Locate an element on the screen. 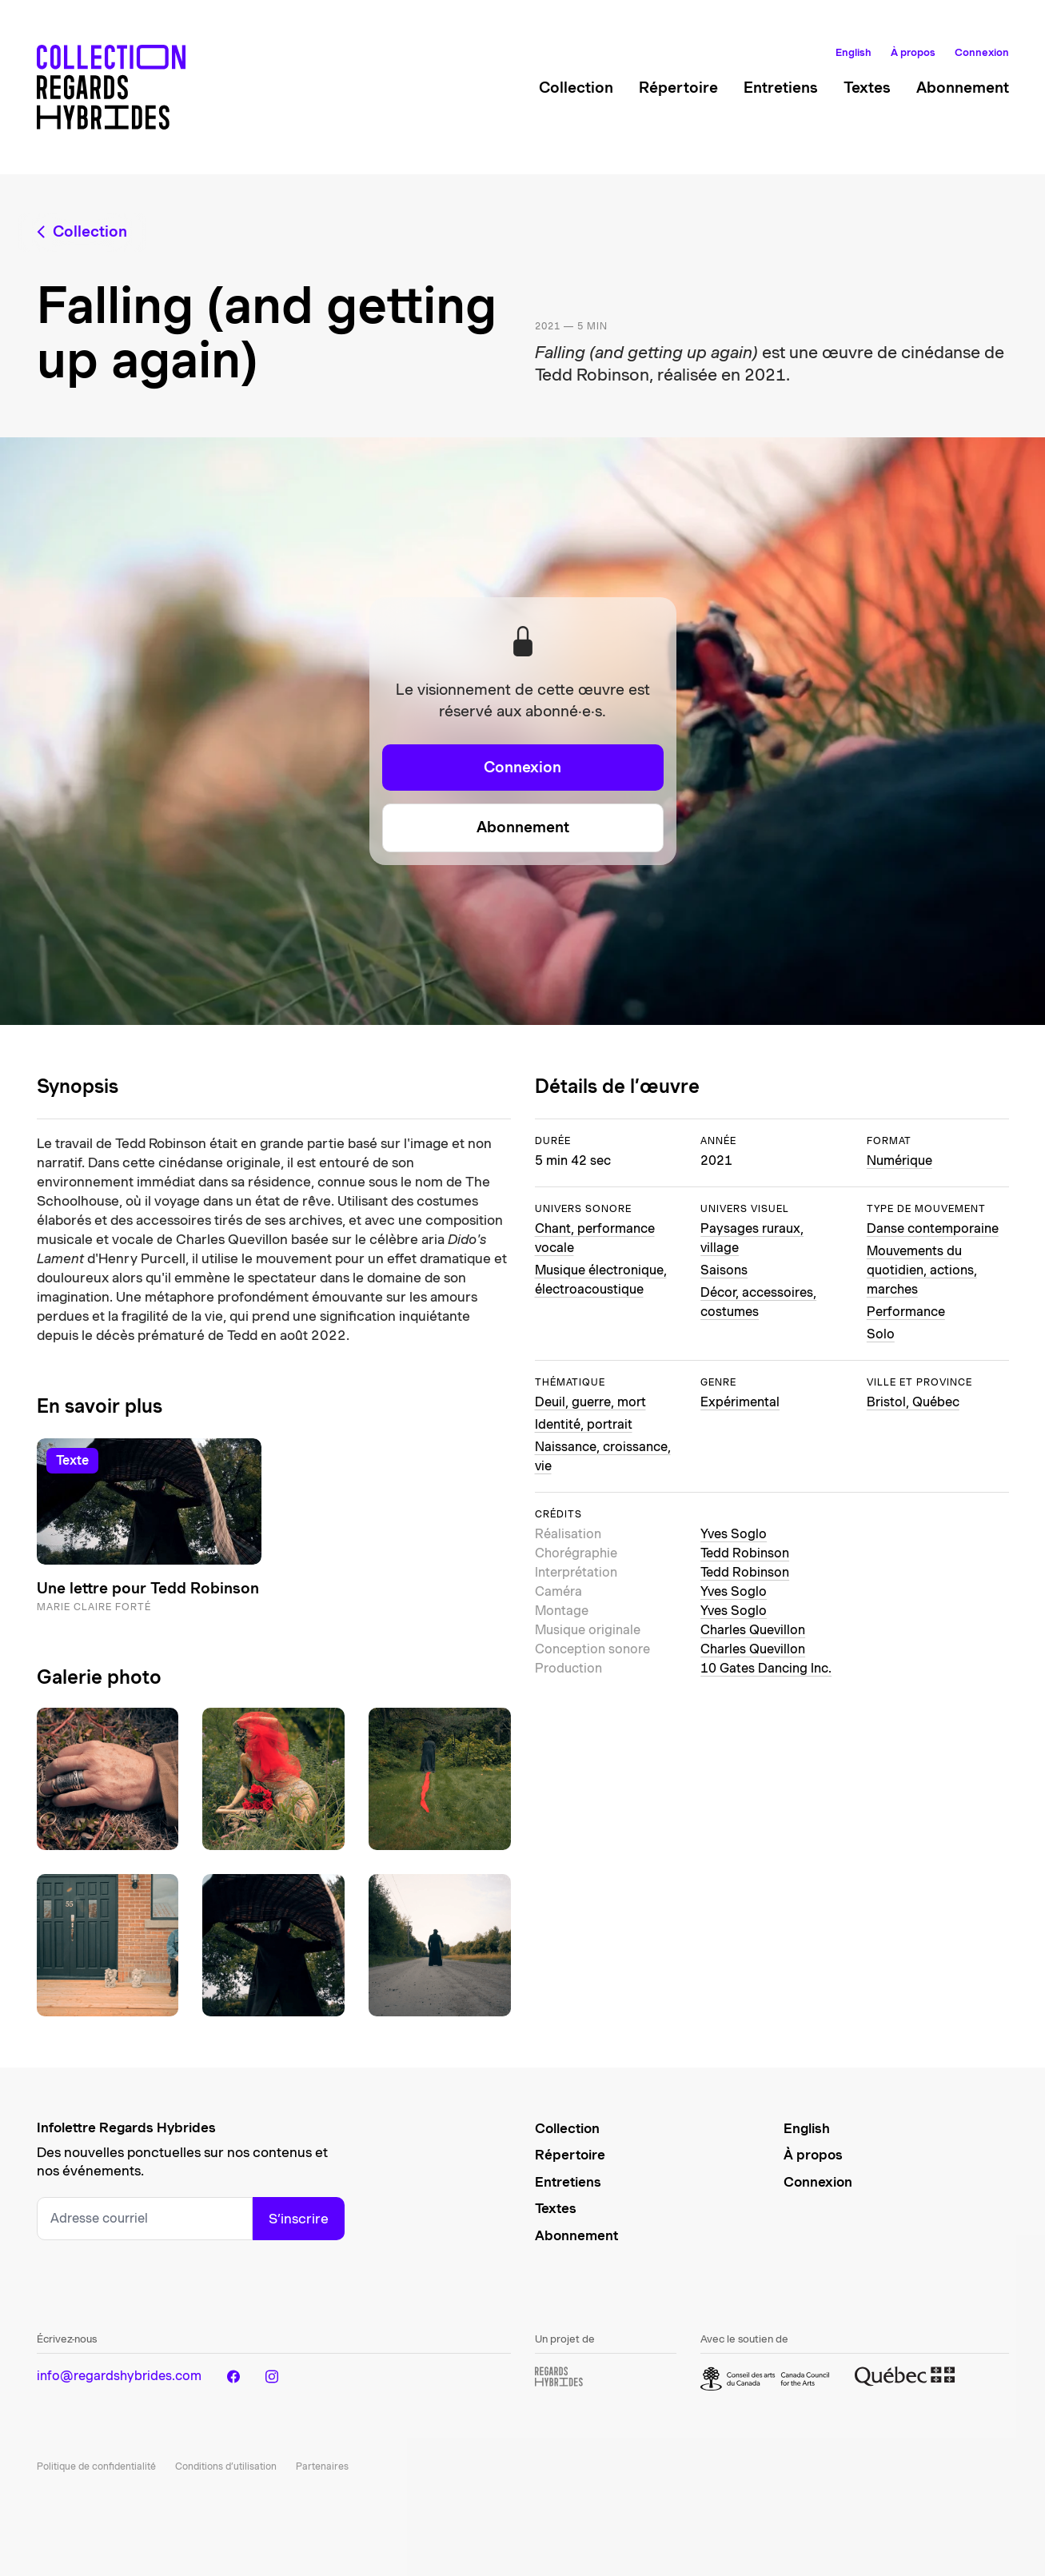 The width and height of the screenshot is (1045, 2576). Collection is located at coordinates (576, 87).